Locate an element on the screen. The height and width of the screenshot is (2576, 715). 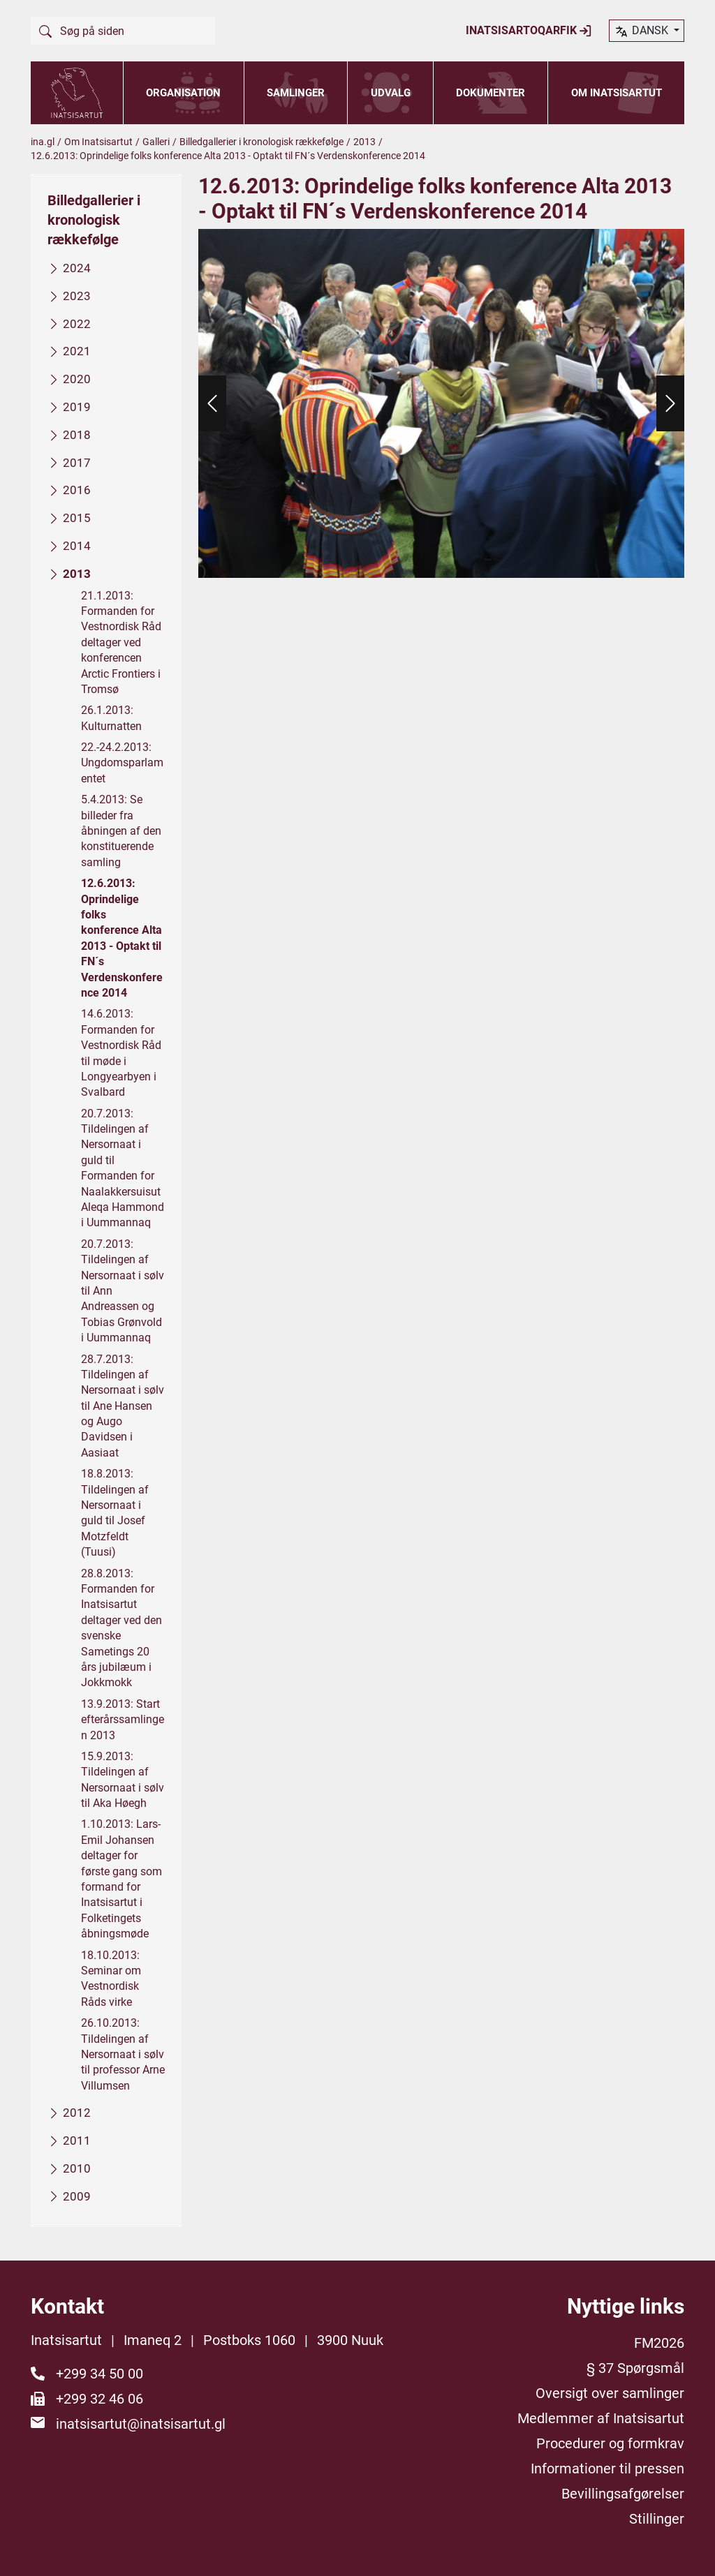
Samlinger is located at coordinates (296, 93).